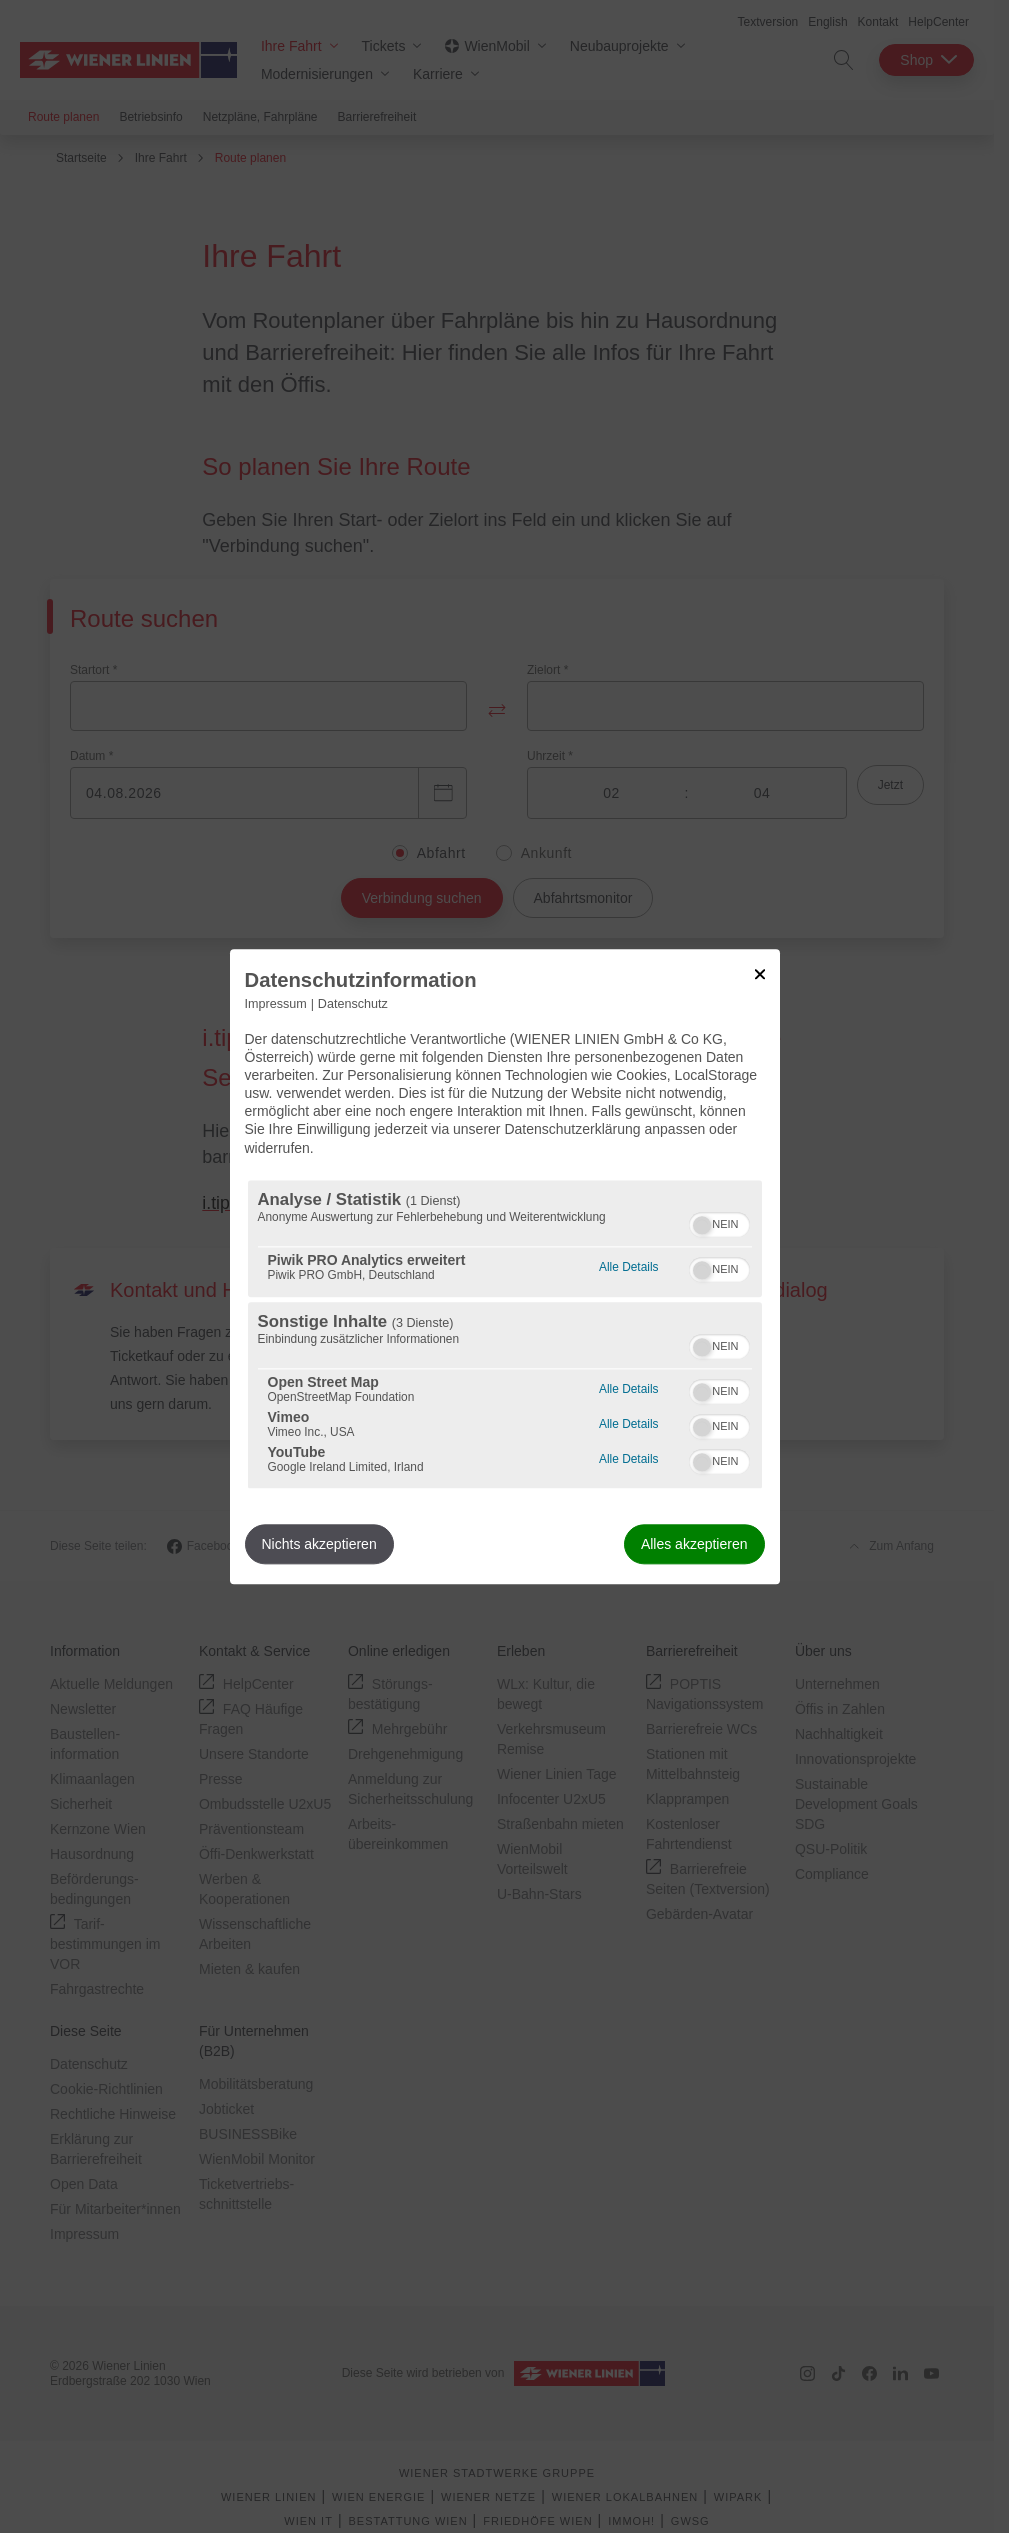 The width and height of the screenshot is (1009, 2533). What do you see at coordinates (505, 1266) in the screenshot?
I see `[dialog]` at bounding box center [505, 1266].